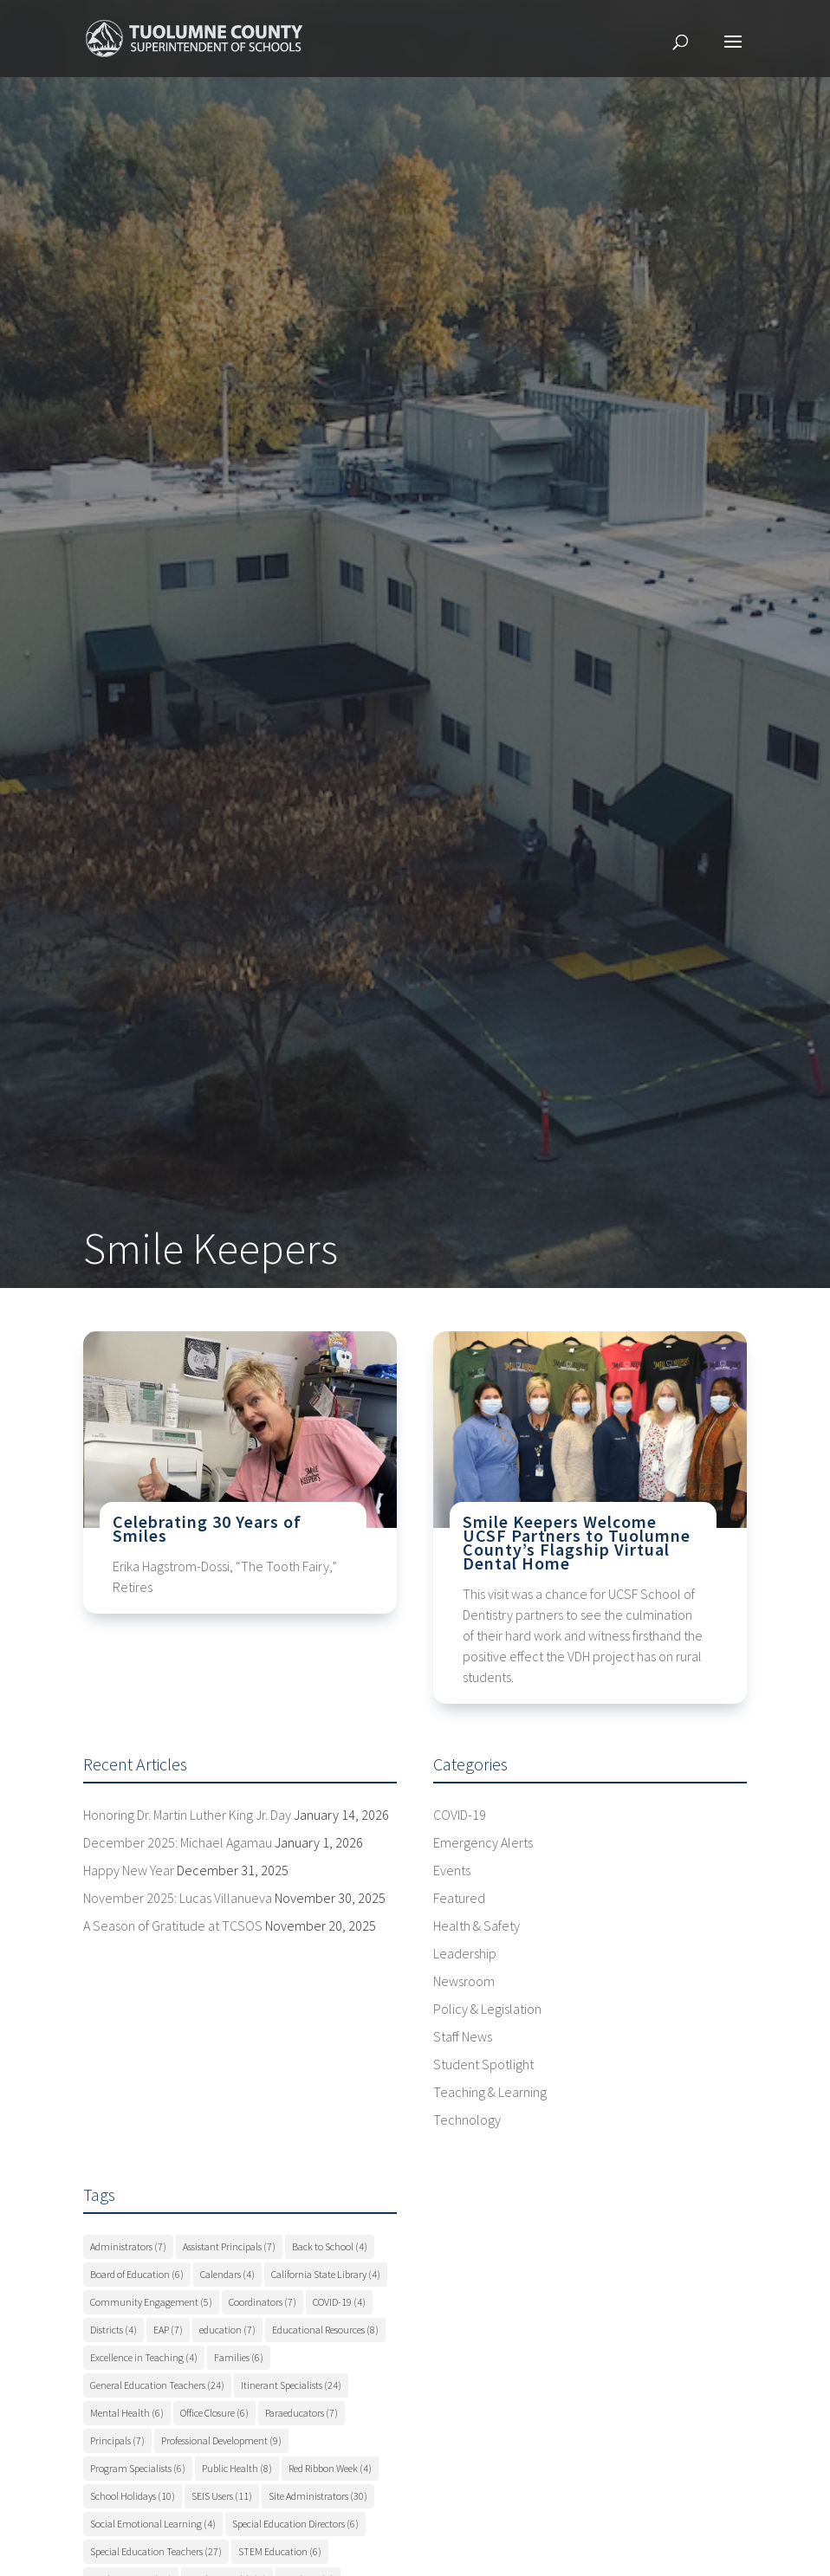 The height and width of the screenshot is (2576, 830). I want to click on Staff News, so click(462, 2036).